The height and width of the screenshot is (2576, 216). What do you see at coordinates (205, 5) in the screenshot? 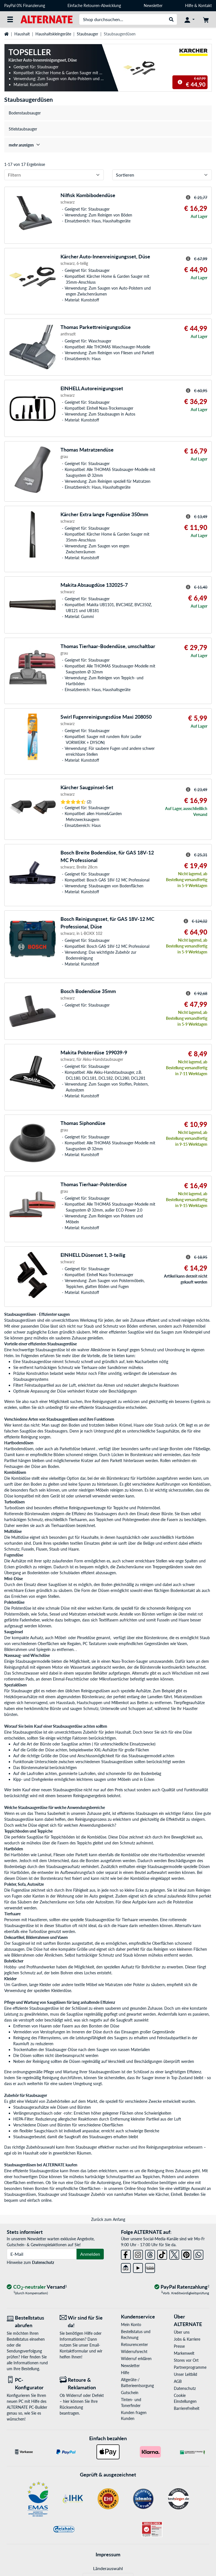
I see `Kontakt` at bounding box center [205, 5].